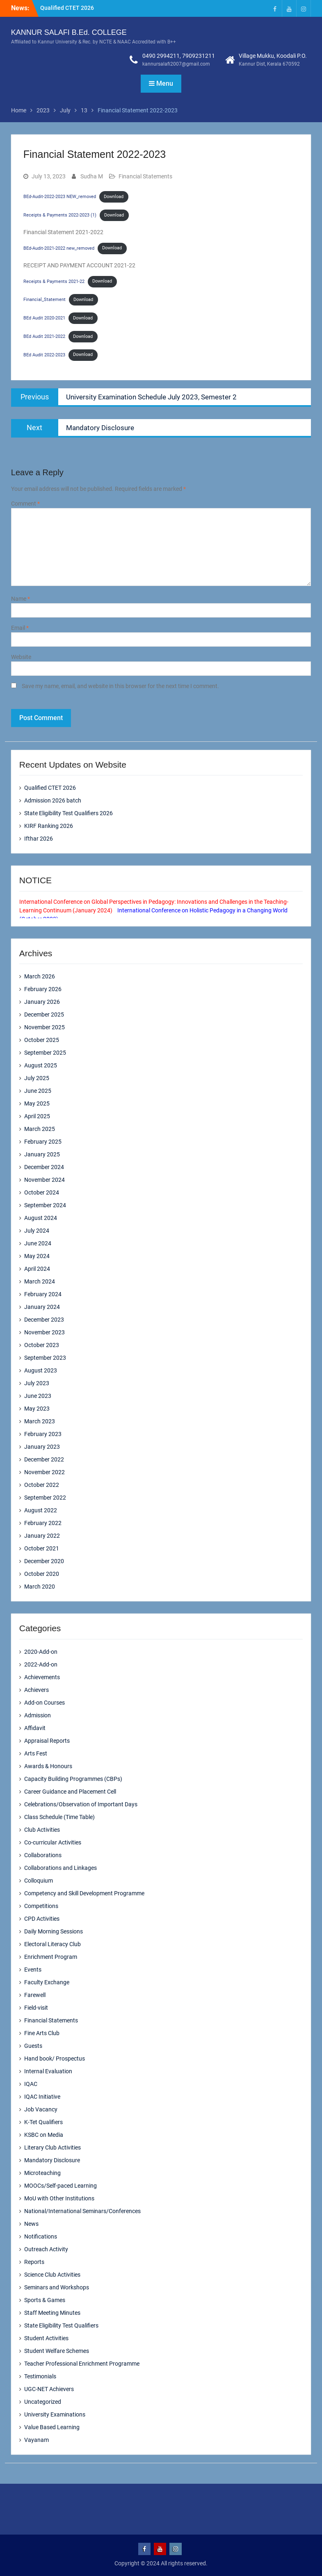  What do you see at coordinates (60, 1868) in the screenshot?
I see `Collaborations and Linkages` at bounding box center [60, 1868].